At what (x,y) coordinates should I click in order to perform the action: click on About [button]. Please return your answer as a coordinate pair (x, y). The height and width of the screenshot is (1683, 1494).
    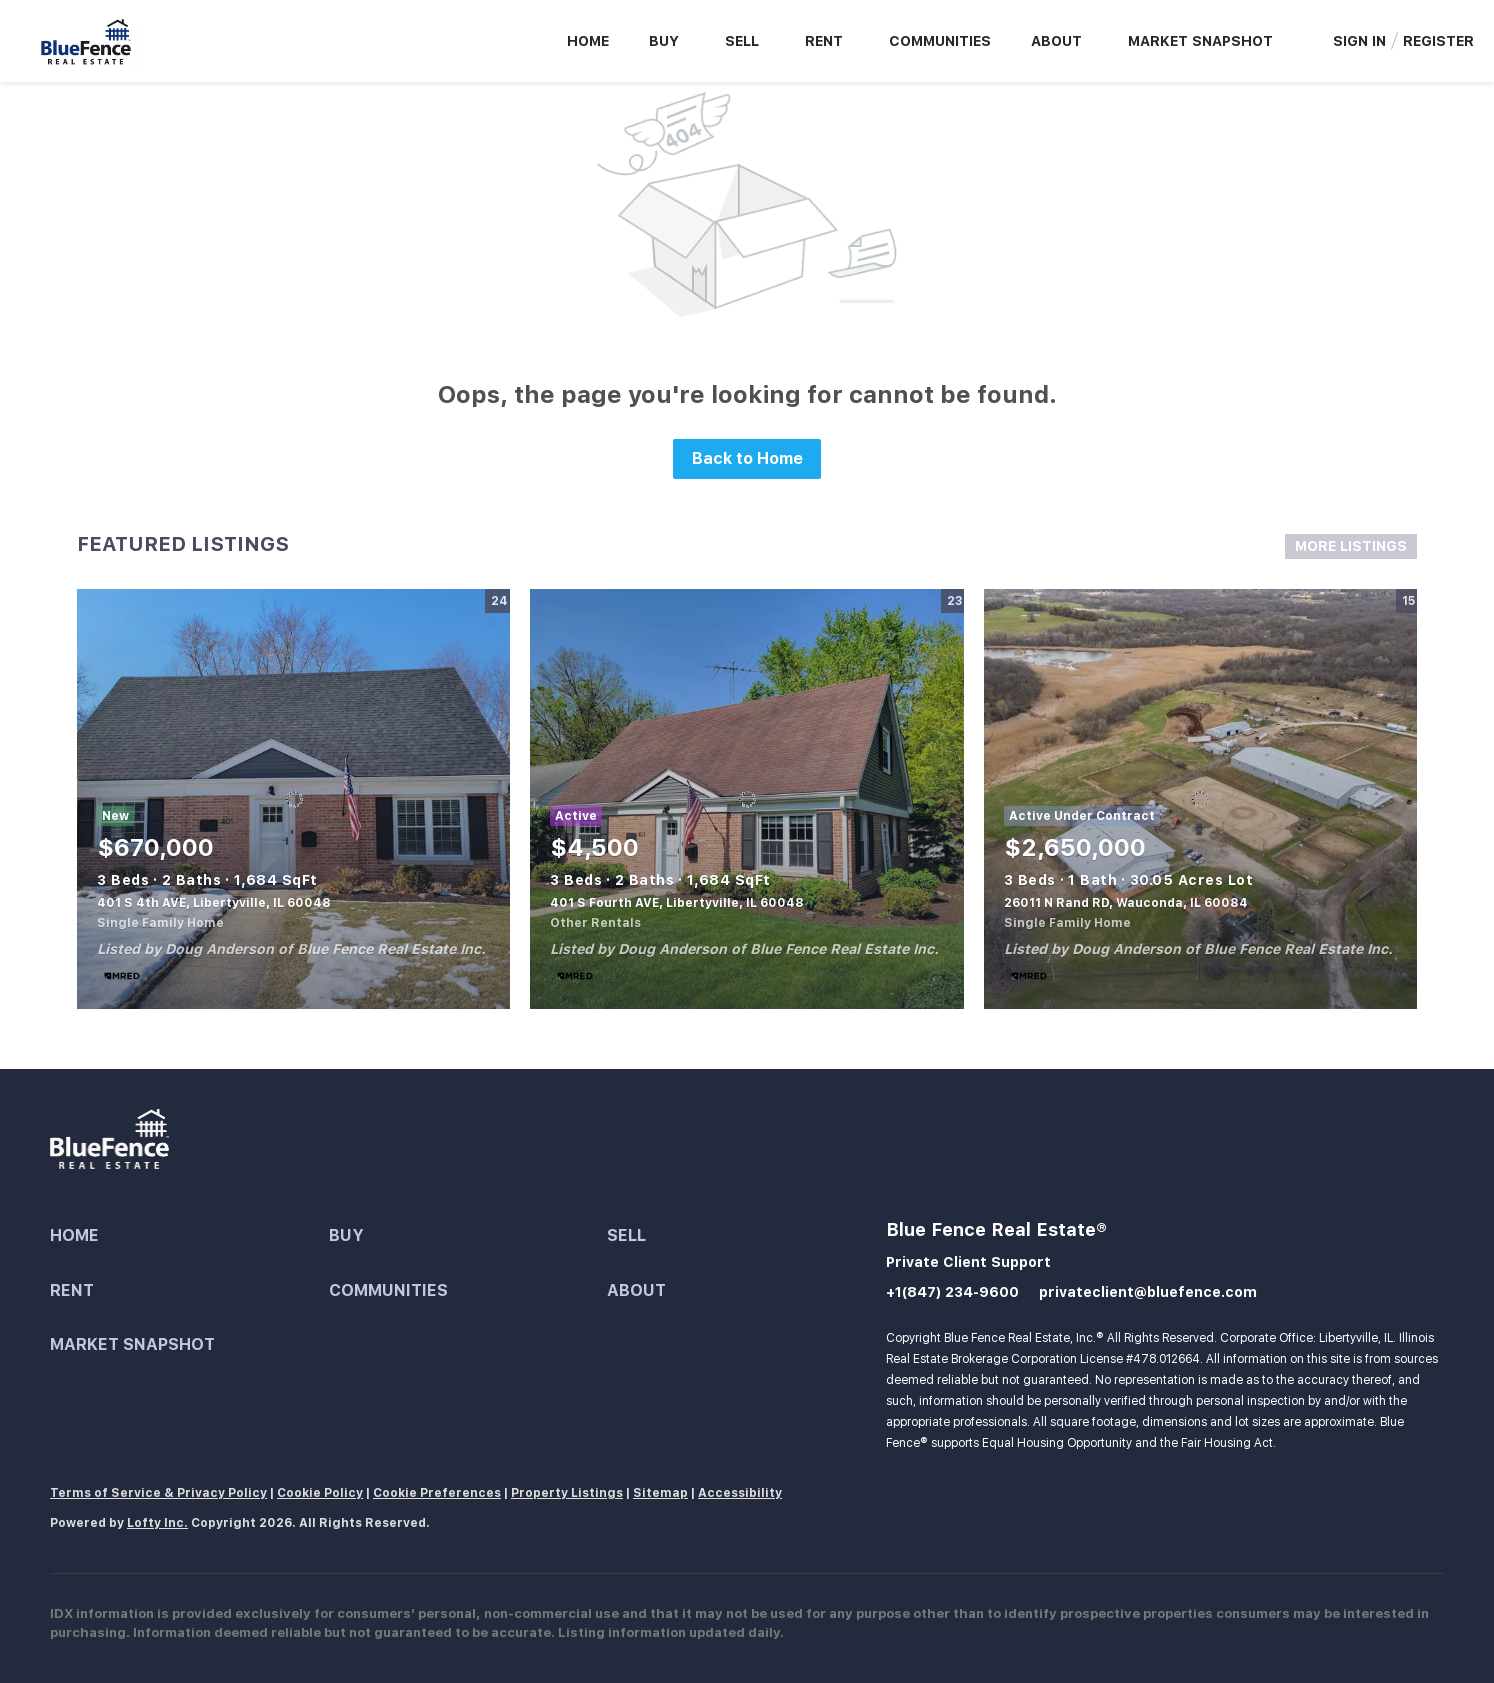
    Looking at the image, I should click on (1056, 41).